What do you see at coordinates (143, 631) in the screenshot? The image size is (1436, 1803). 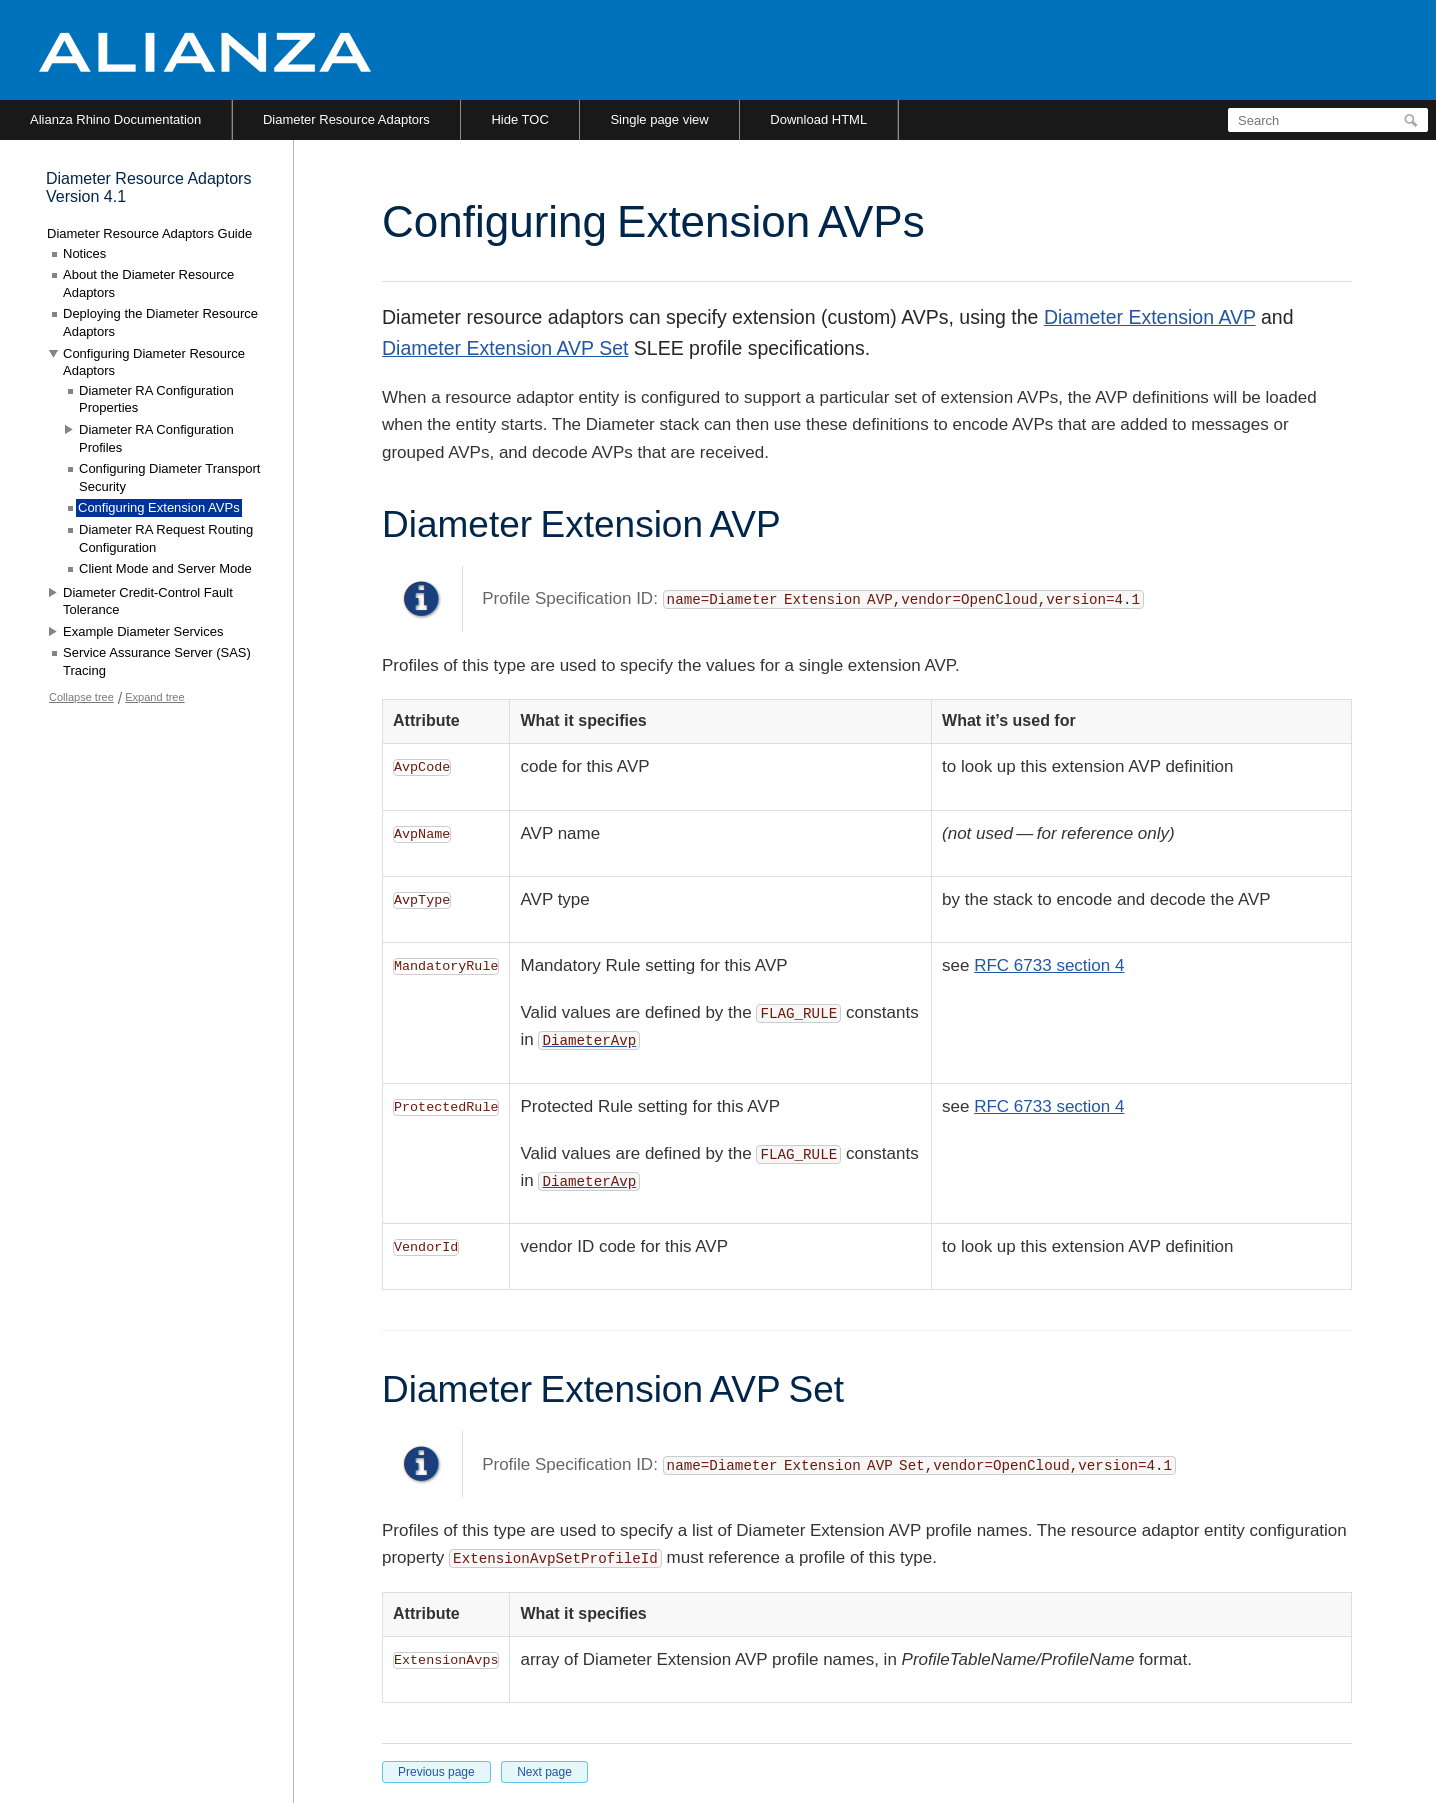 I see `Example Diameter Services` at bounding box center [143, 631].